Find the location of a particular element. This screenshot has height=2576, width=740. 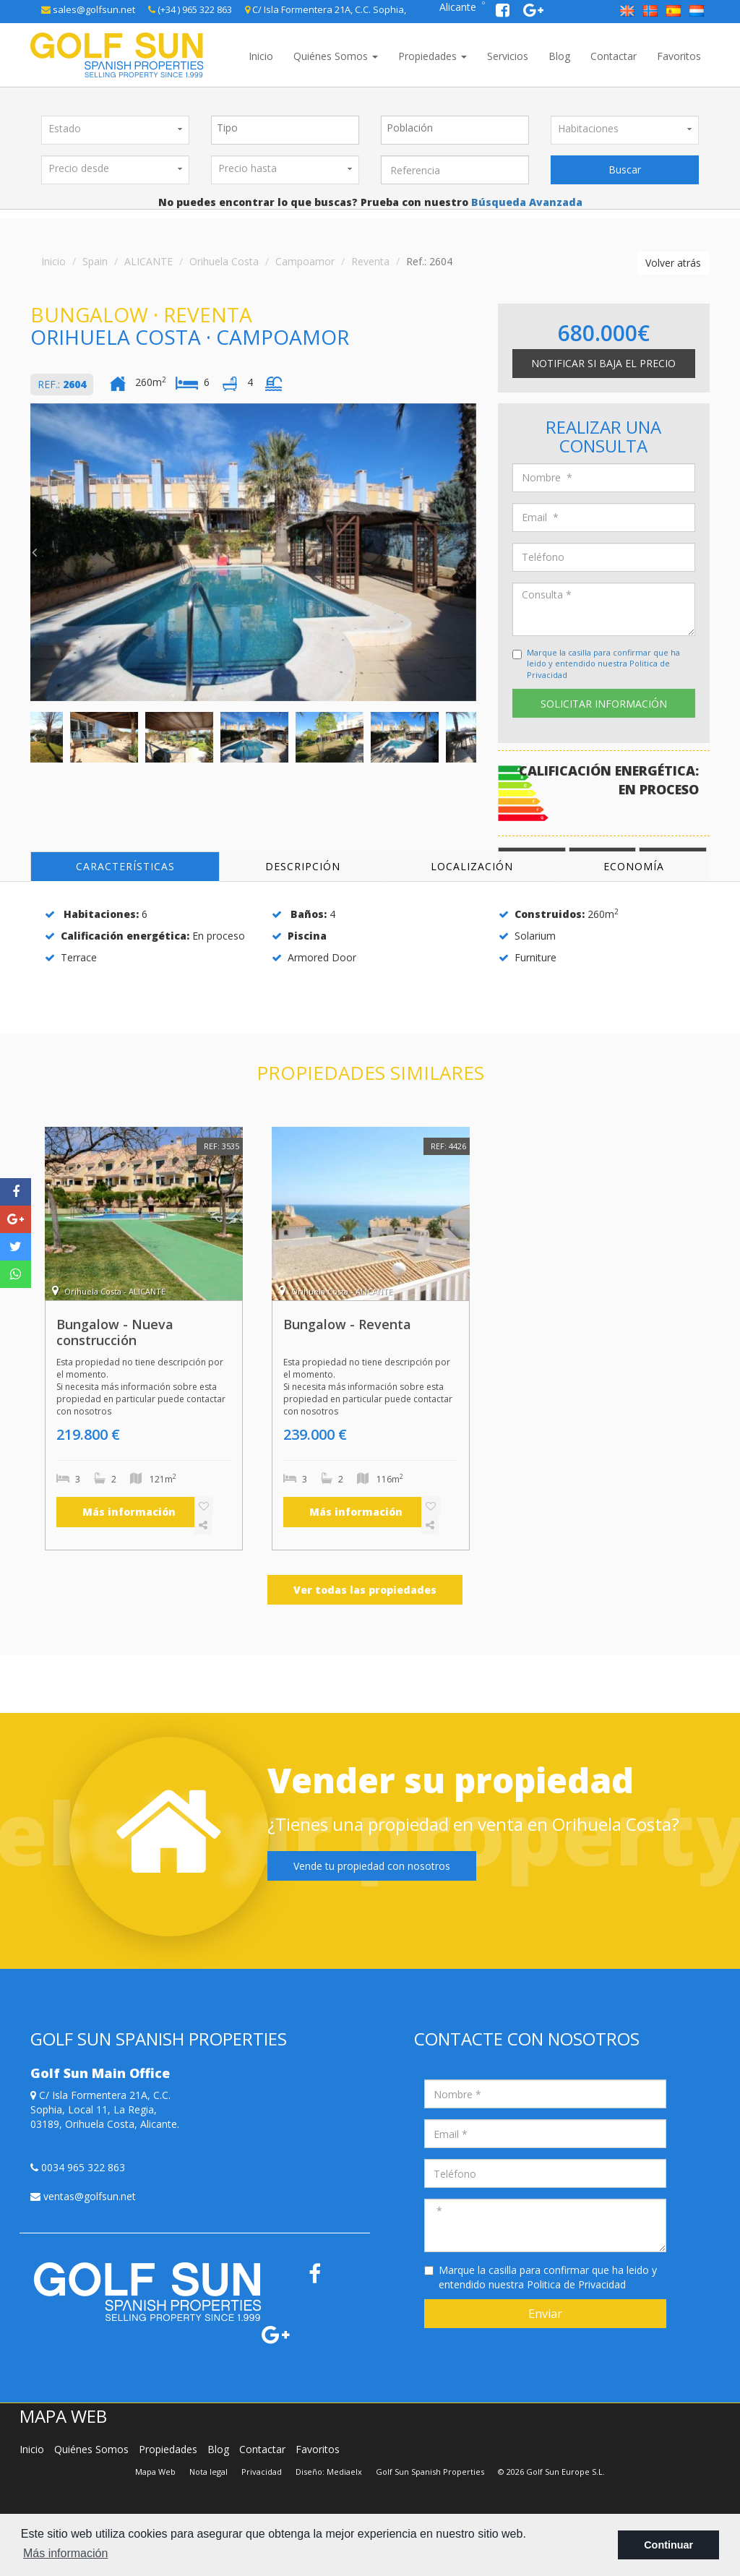

Descripción [tab] is located at coordinates (302, 866).